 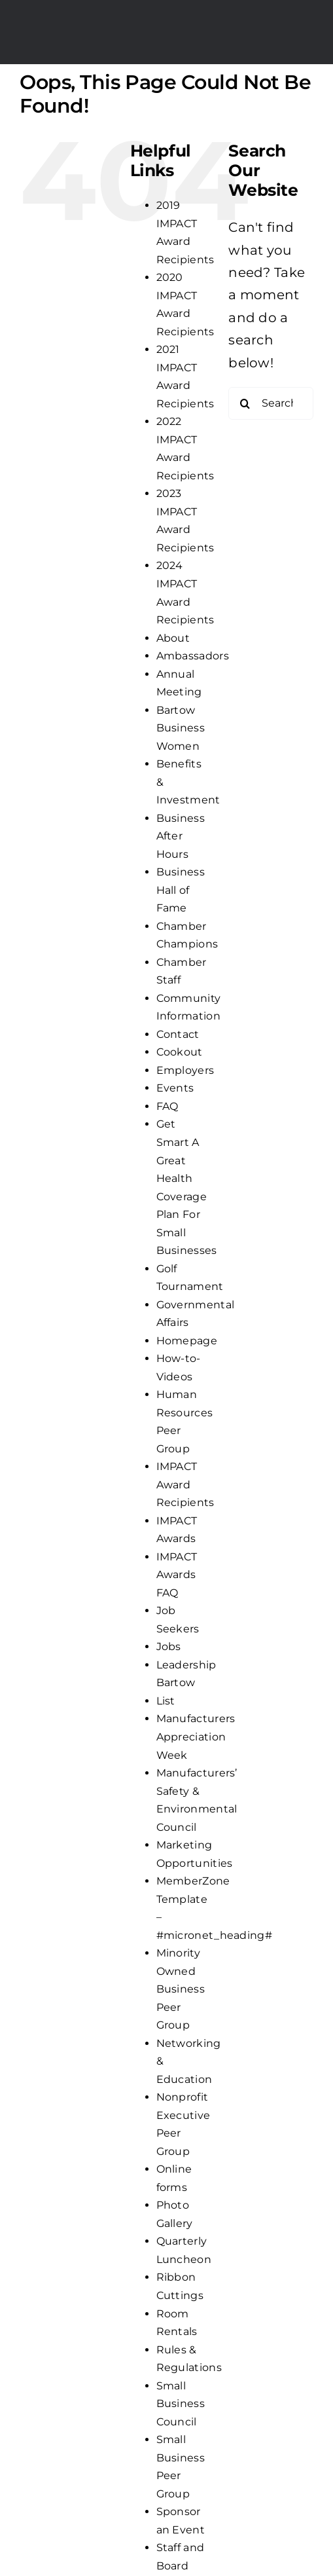 I want to click on Events, so click(x=175, y=1088).